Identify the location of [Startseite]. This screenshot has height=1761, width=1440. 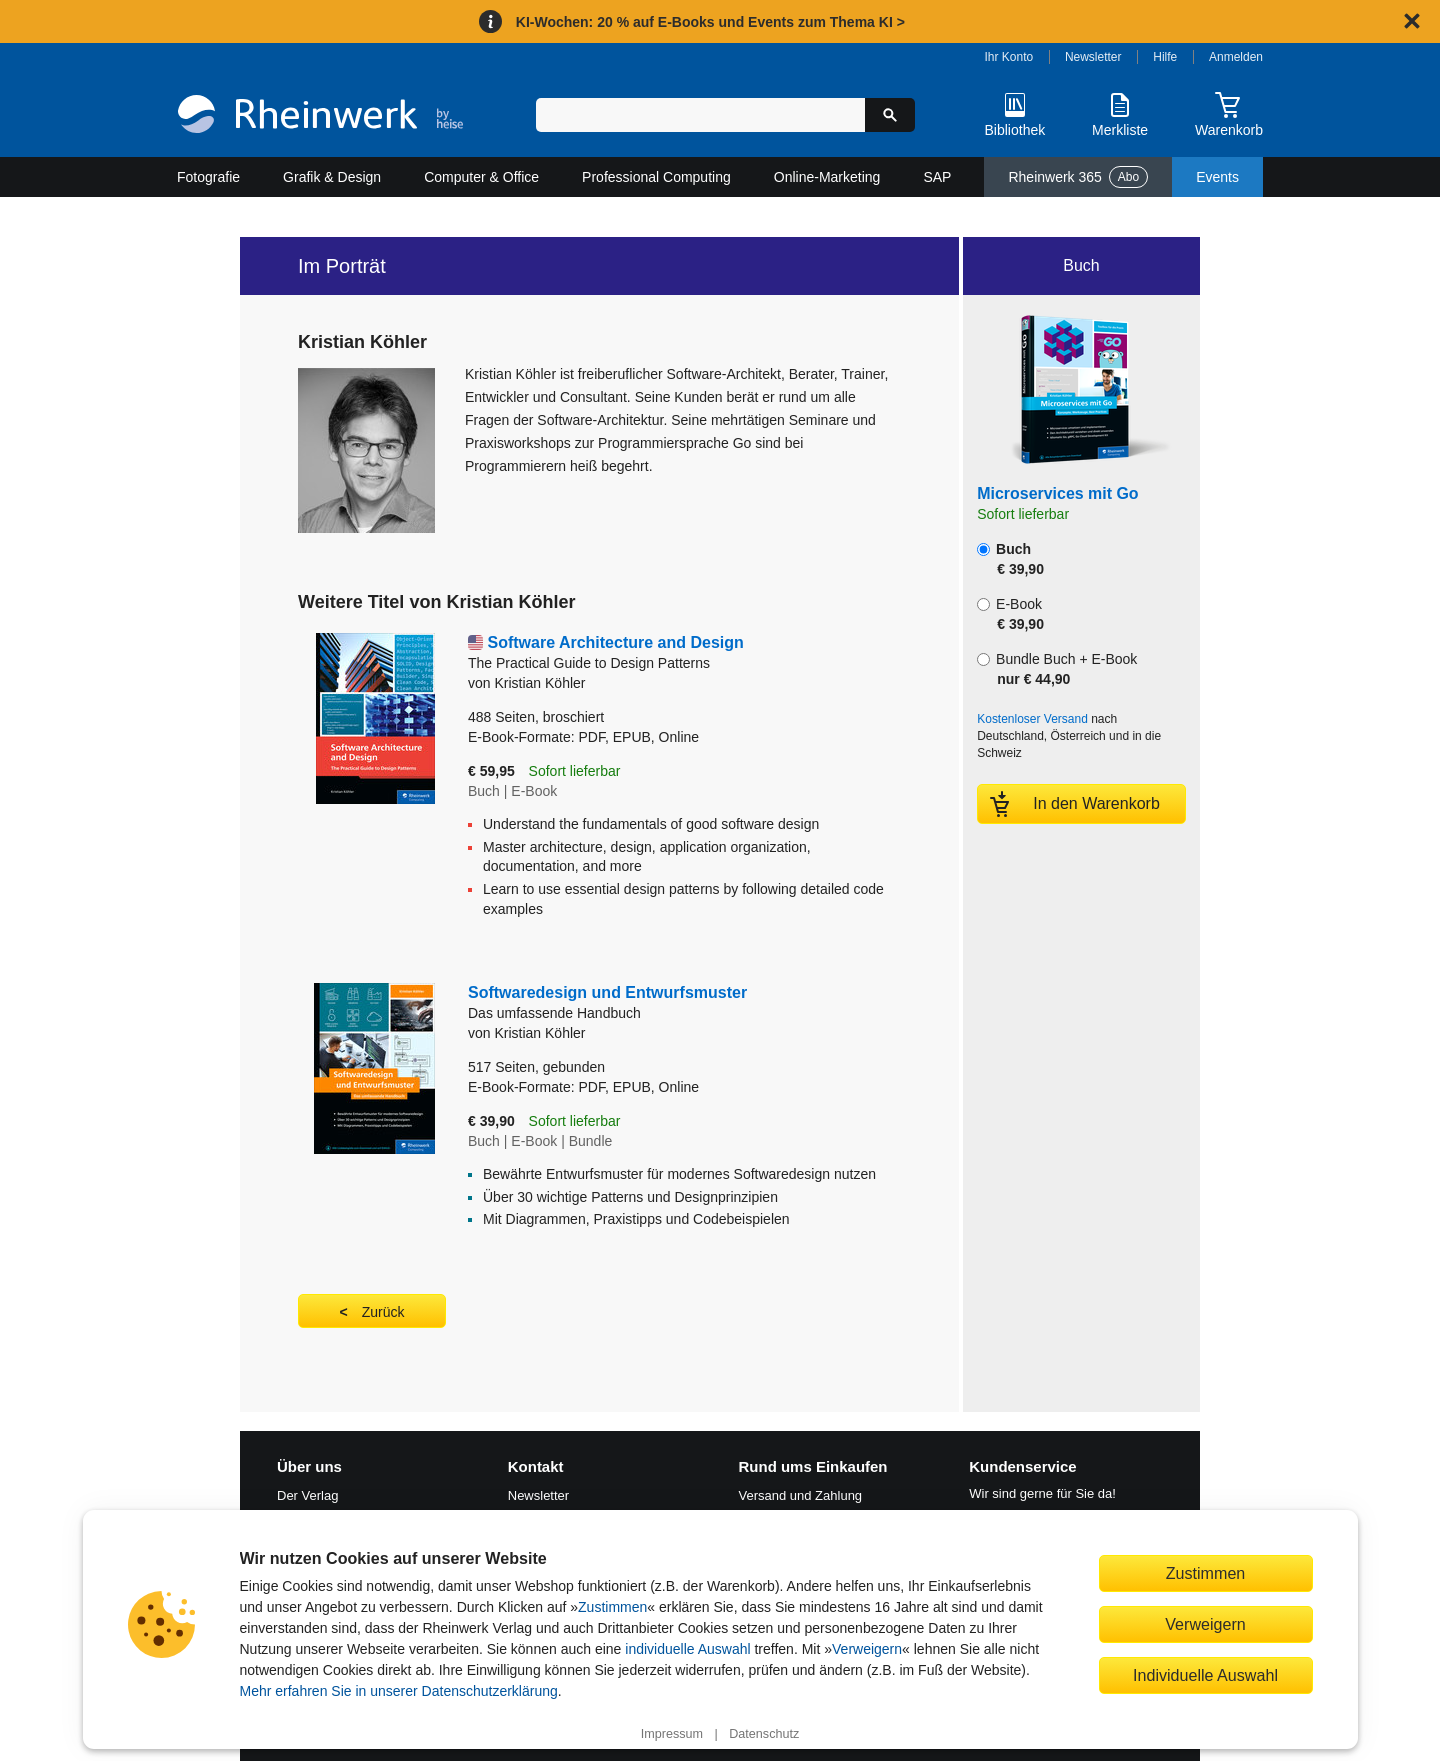
(320, 116).